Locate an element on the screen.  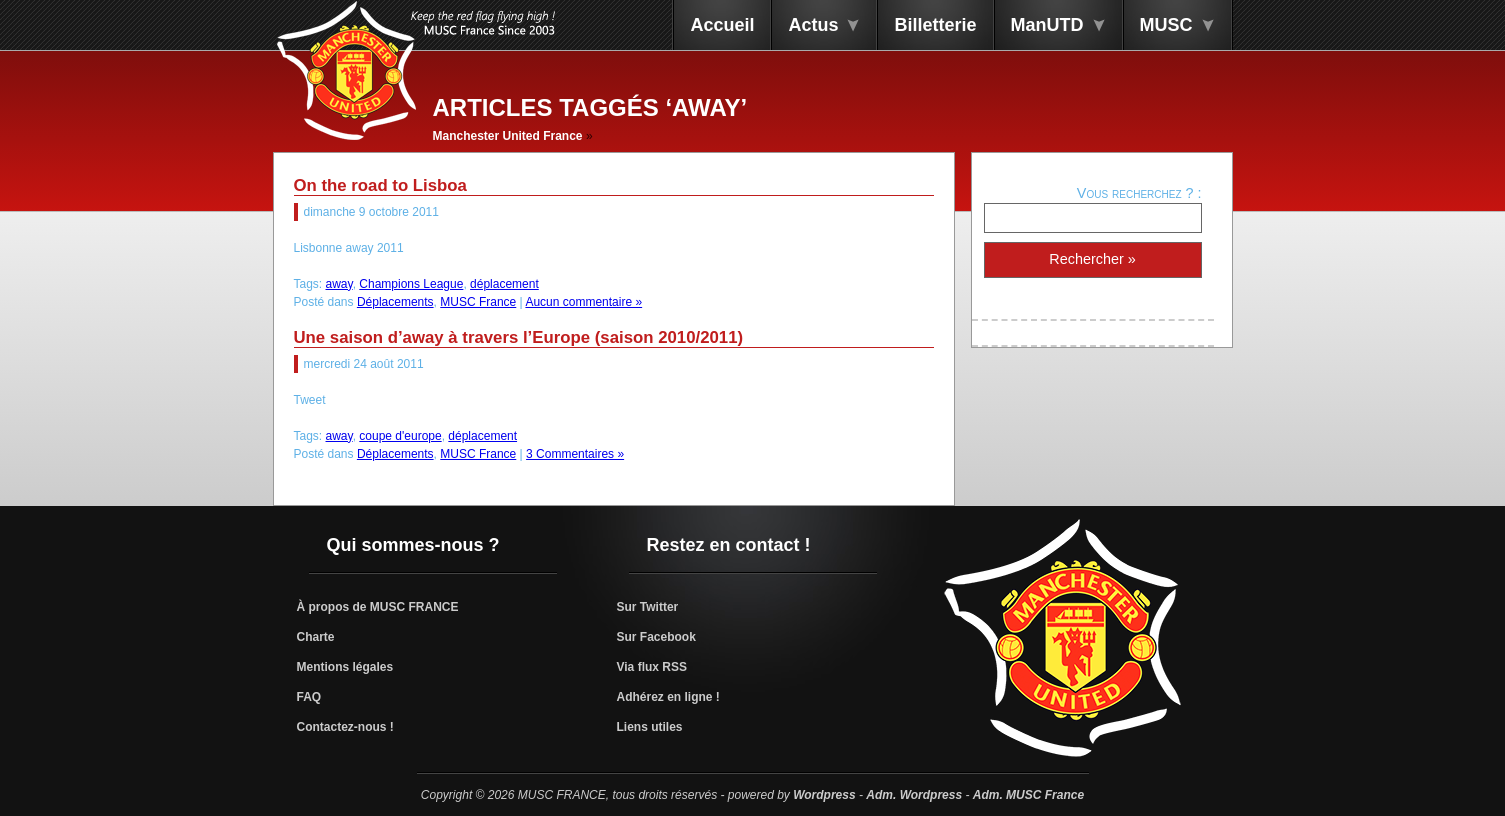
Adm. Wordpress is located at coordinates (914, 795).